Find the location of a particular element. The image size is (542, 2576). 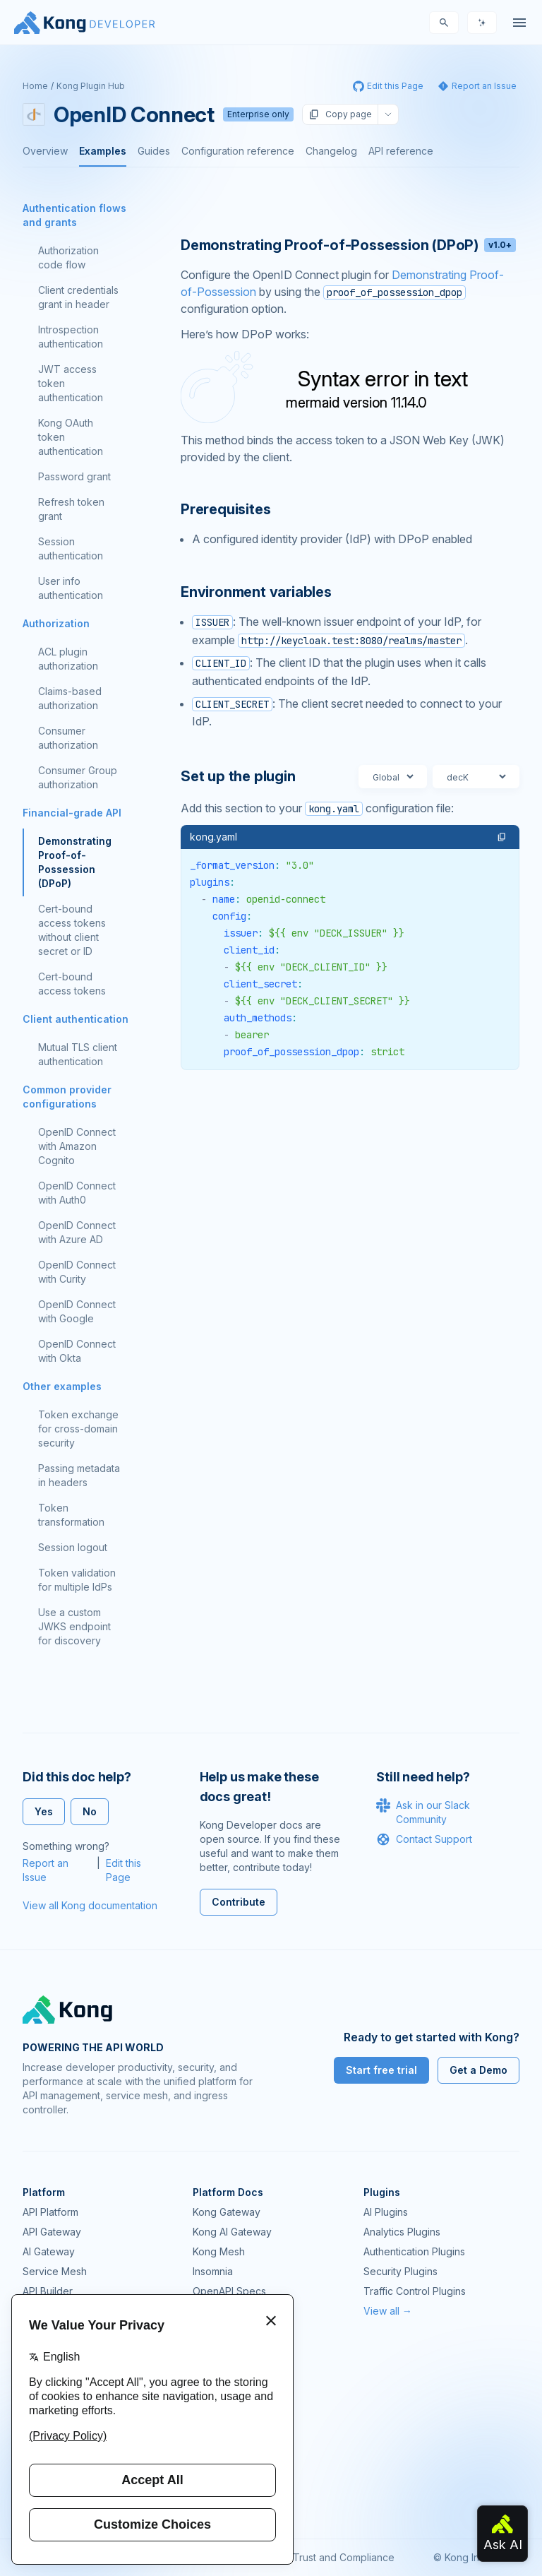

Trust and Compliance is located at coordinates (344, 2557).